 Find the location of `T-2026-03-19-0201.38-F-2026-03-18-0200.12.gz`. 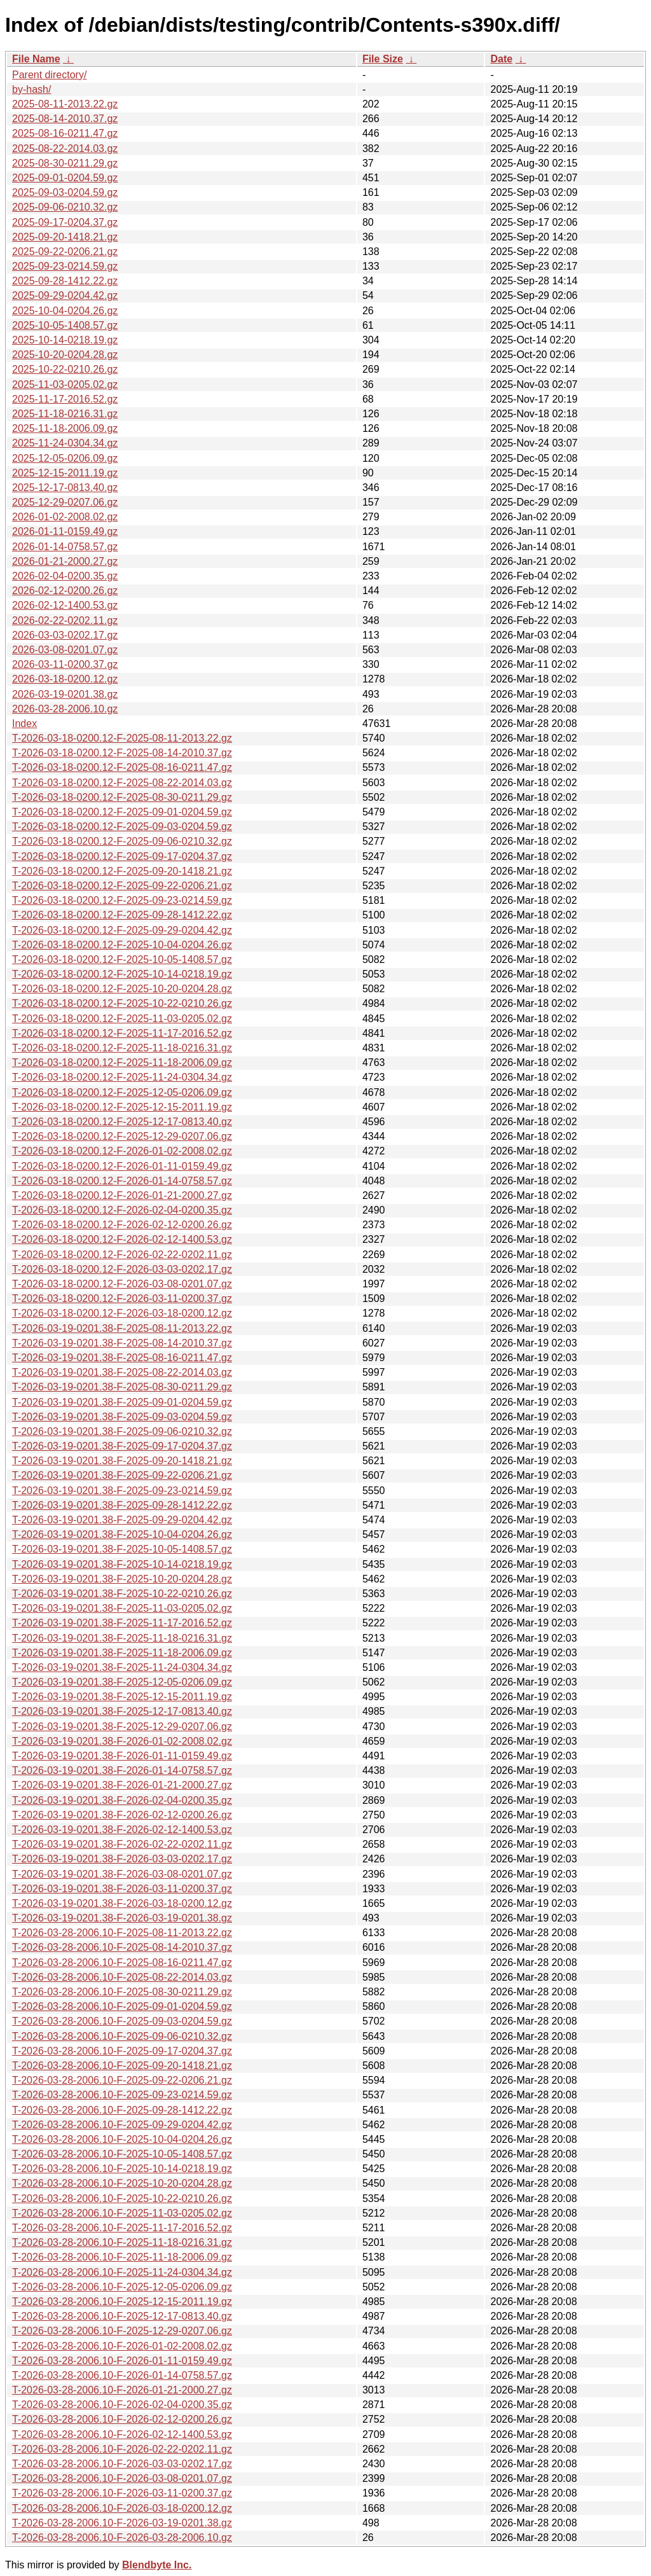

T-2026-03-19-0201.38-F-2026-03-18-0200.12.gz is located at coordinates (122, 1903).